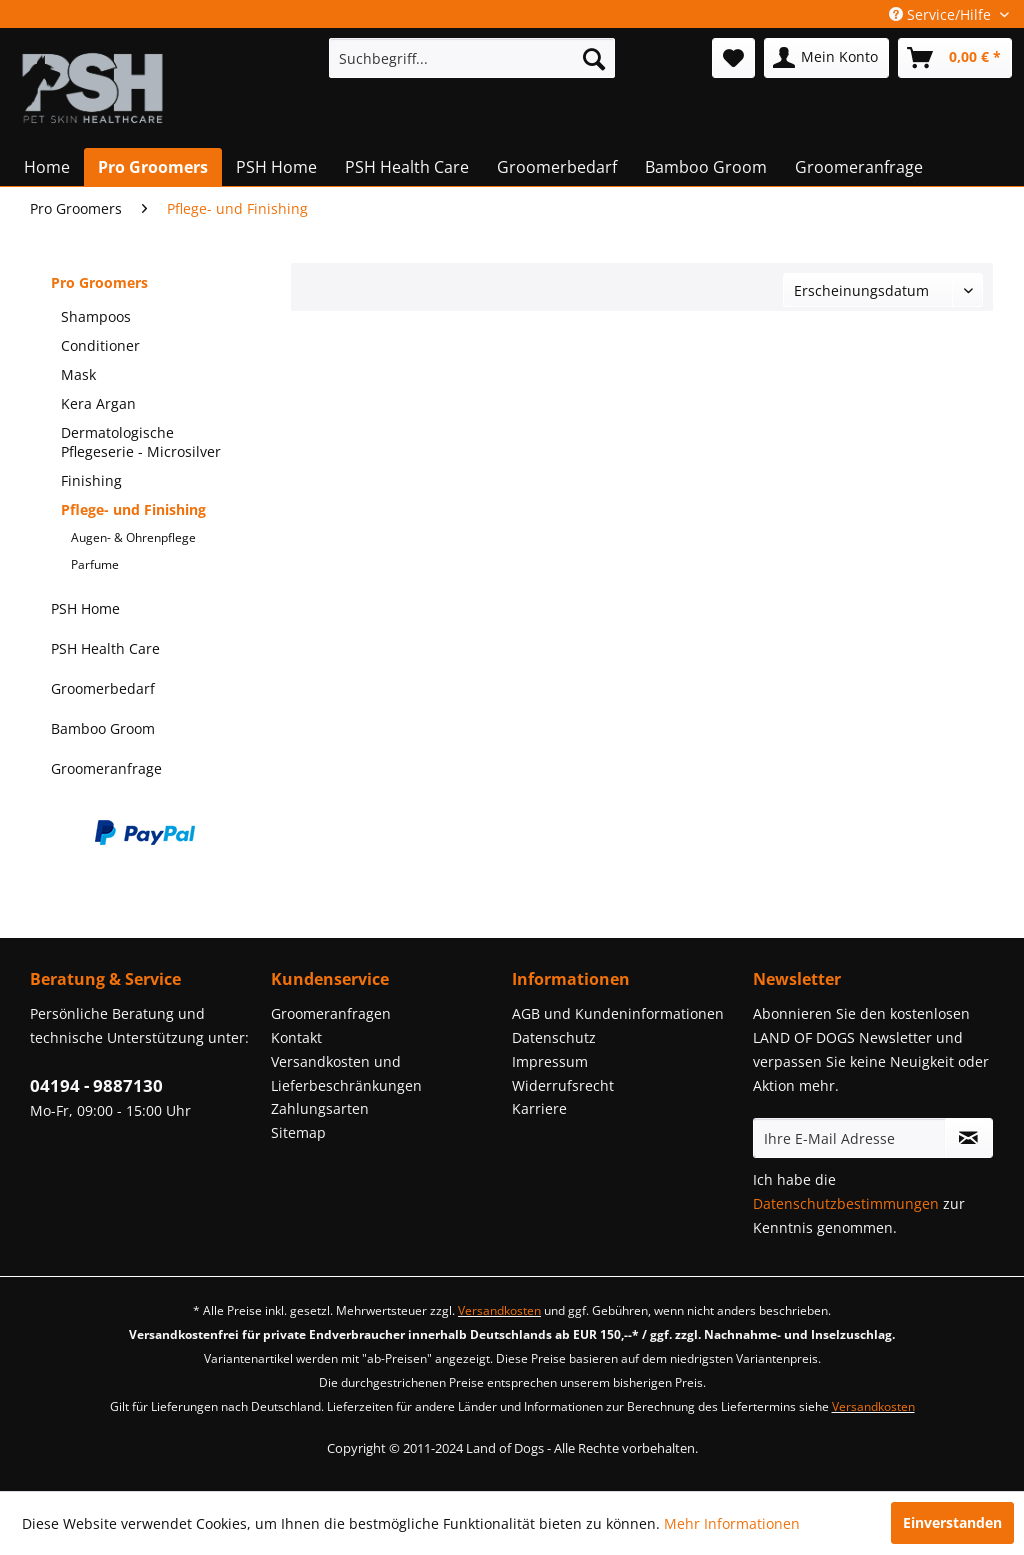 The height and width of the screenshot is (1555, 1024). What do you see at coordinates (133, 537) in the screenshot?
I see `Augen- & Ohrenpflege` at bounding box center [133, 537].